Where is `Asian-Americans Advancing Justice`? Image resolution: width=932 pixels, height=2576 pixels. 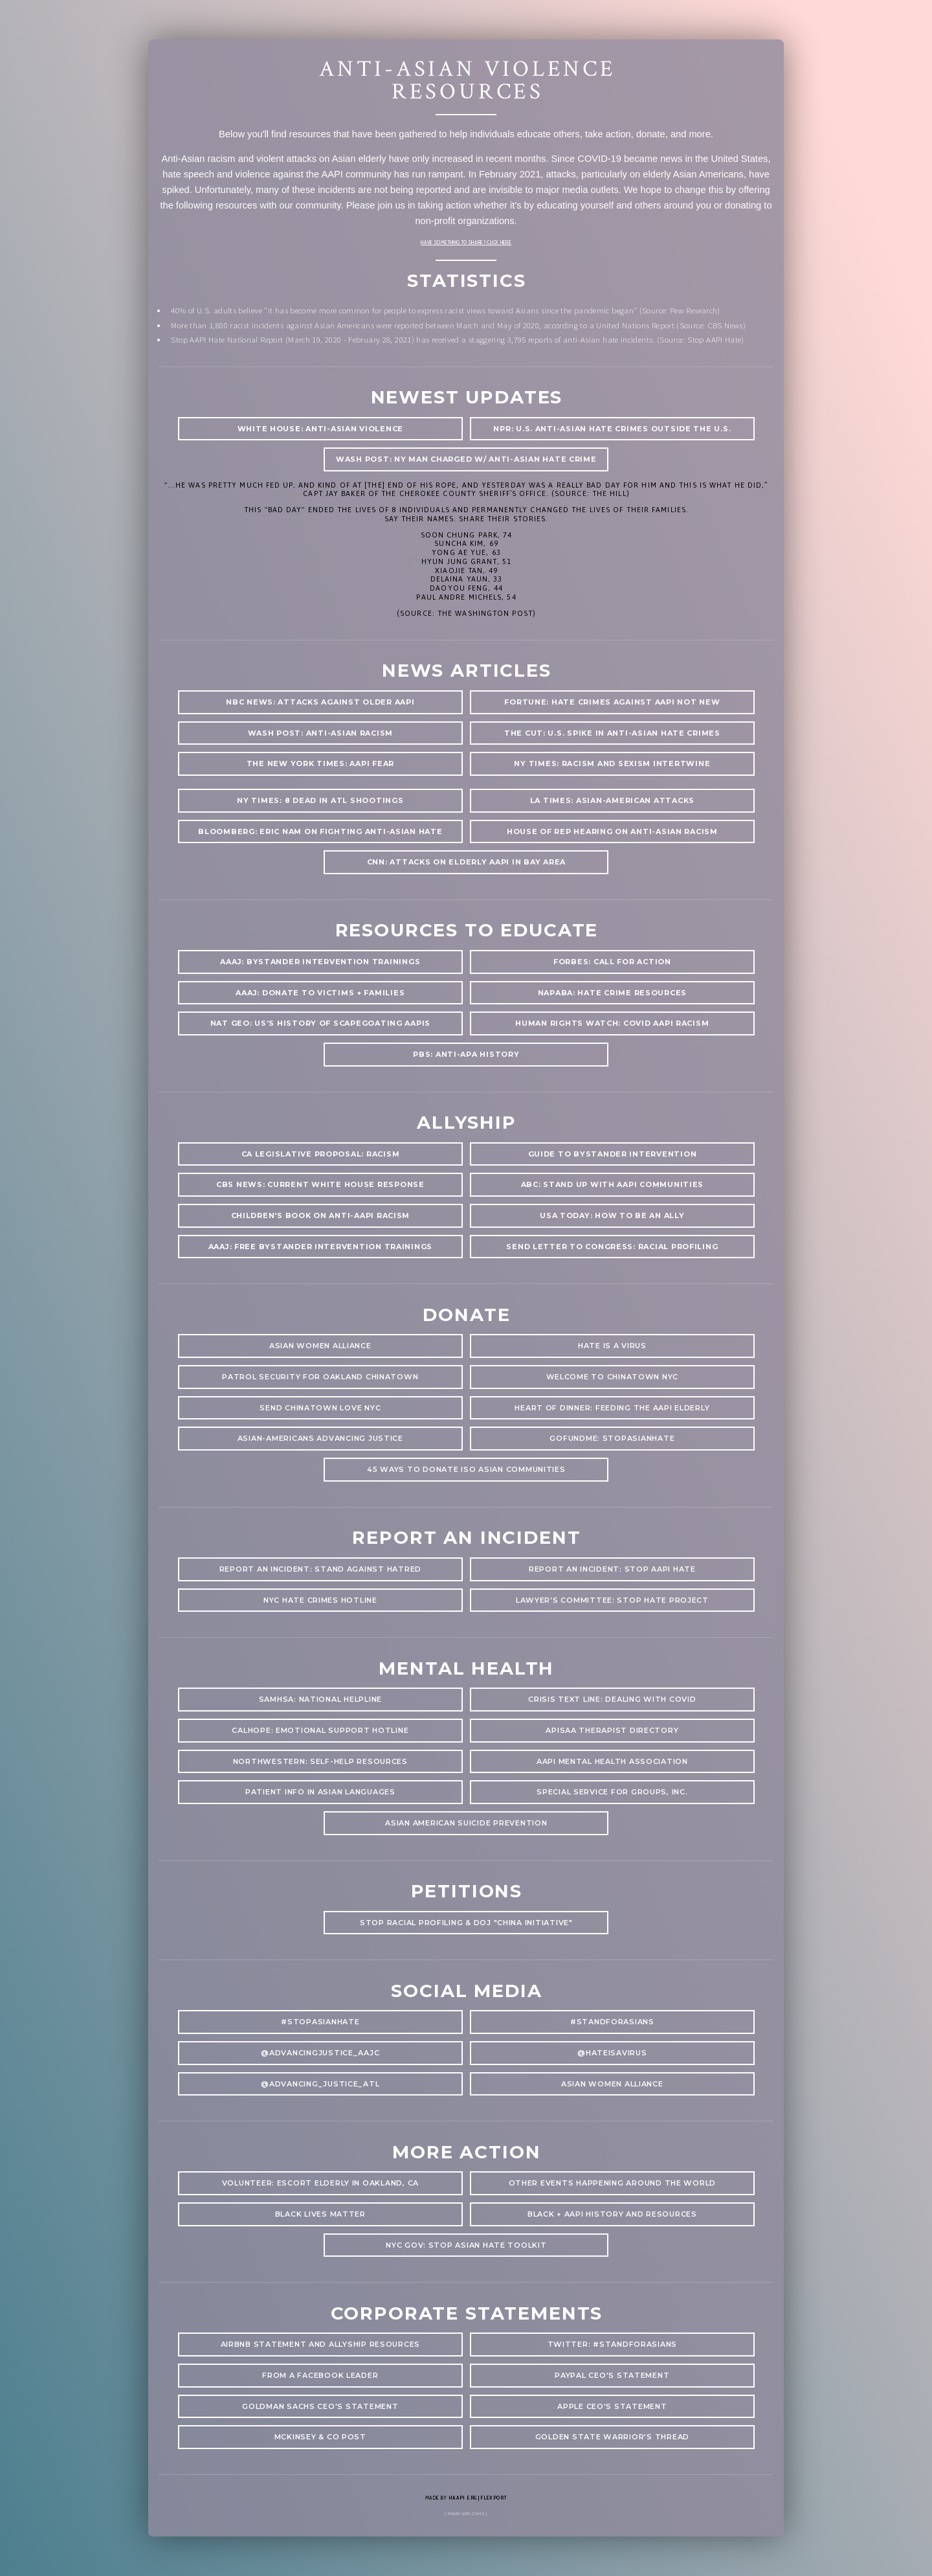
Asian-Americans Advancing Justice is located at coordinates (320, 1438).